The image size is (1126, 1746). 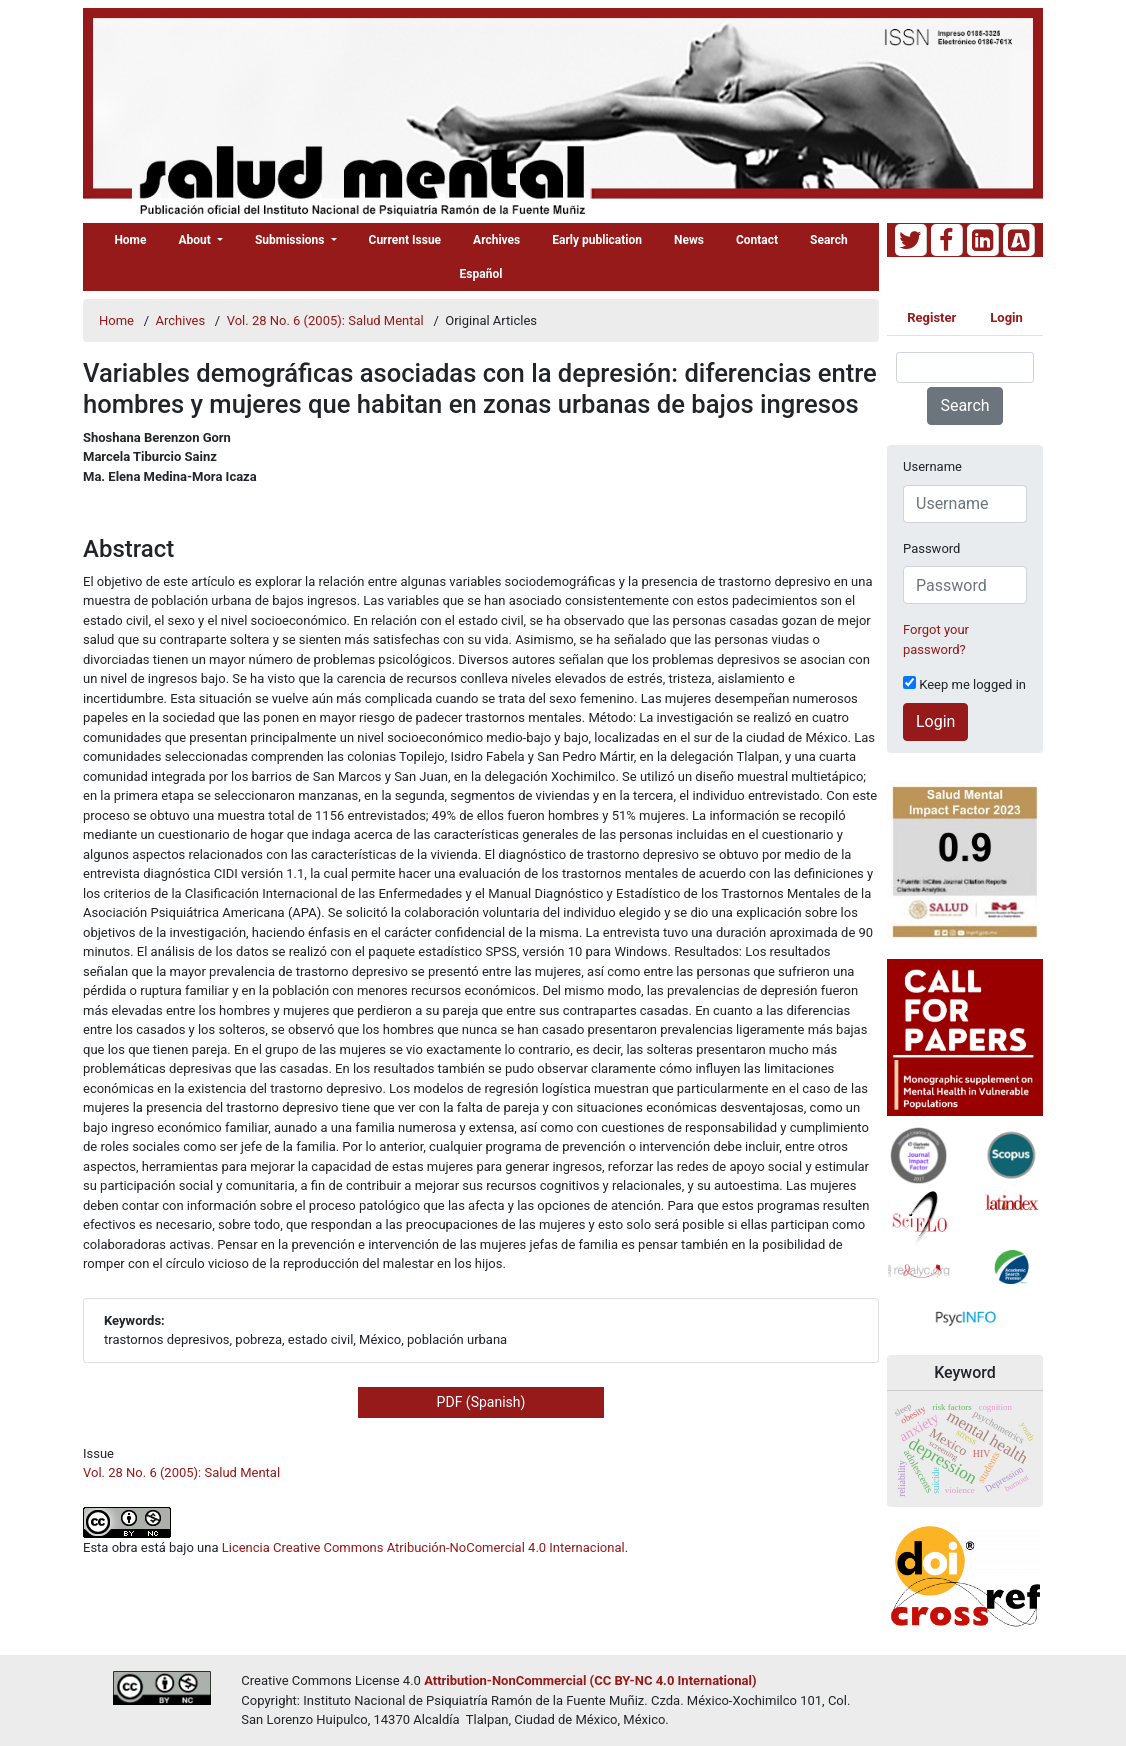 What do you see at coordinates (597, 240) in the screenshot?
I see `Early publication` at bounding box center [597, 240].